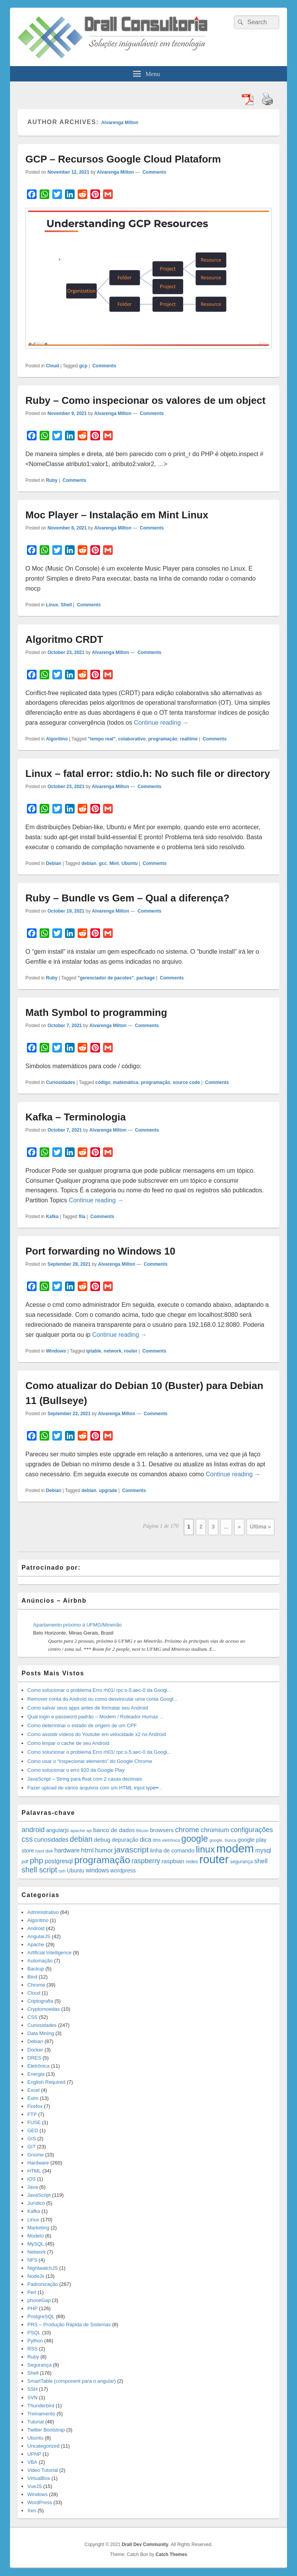 This screenshot has height=2576, width=297. I want to click on GIS, so click(31, 2138).